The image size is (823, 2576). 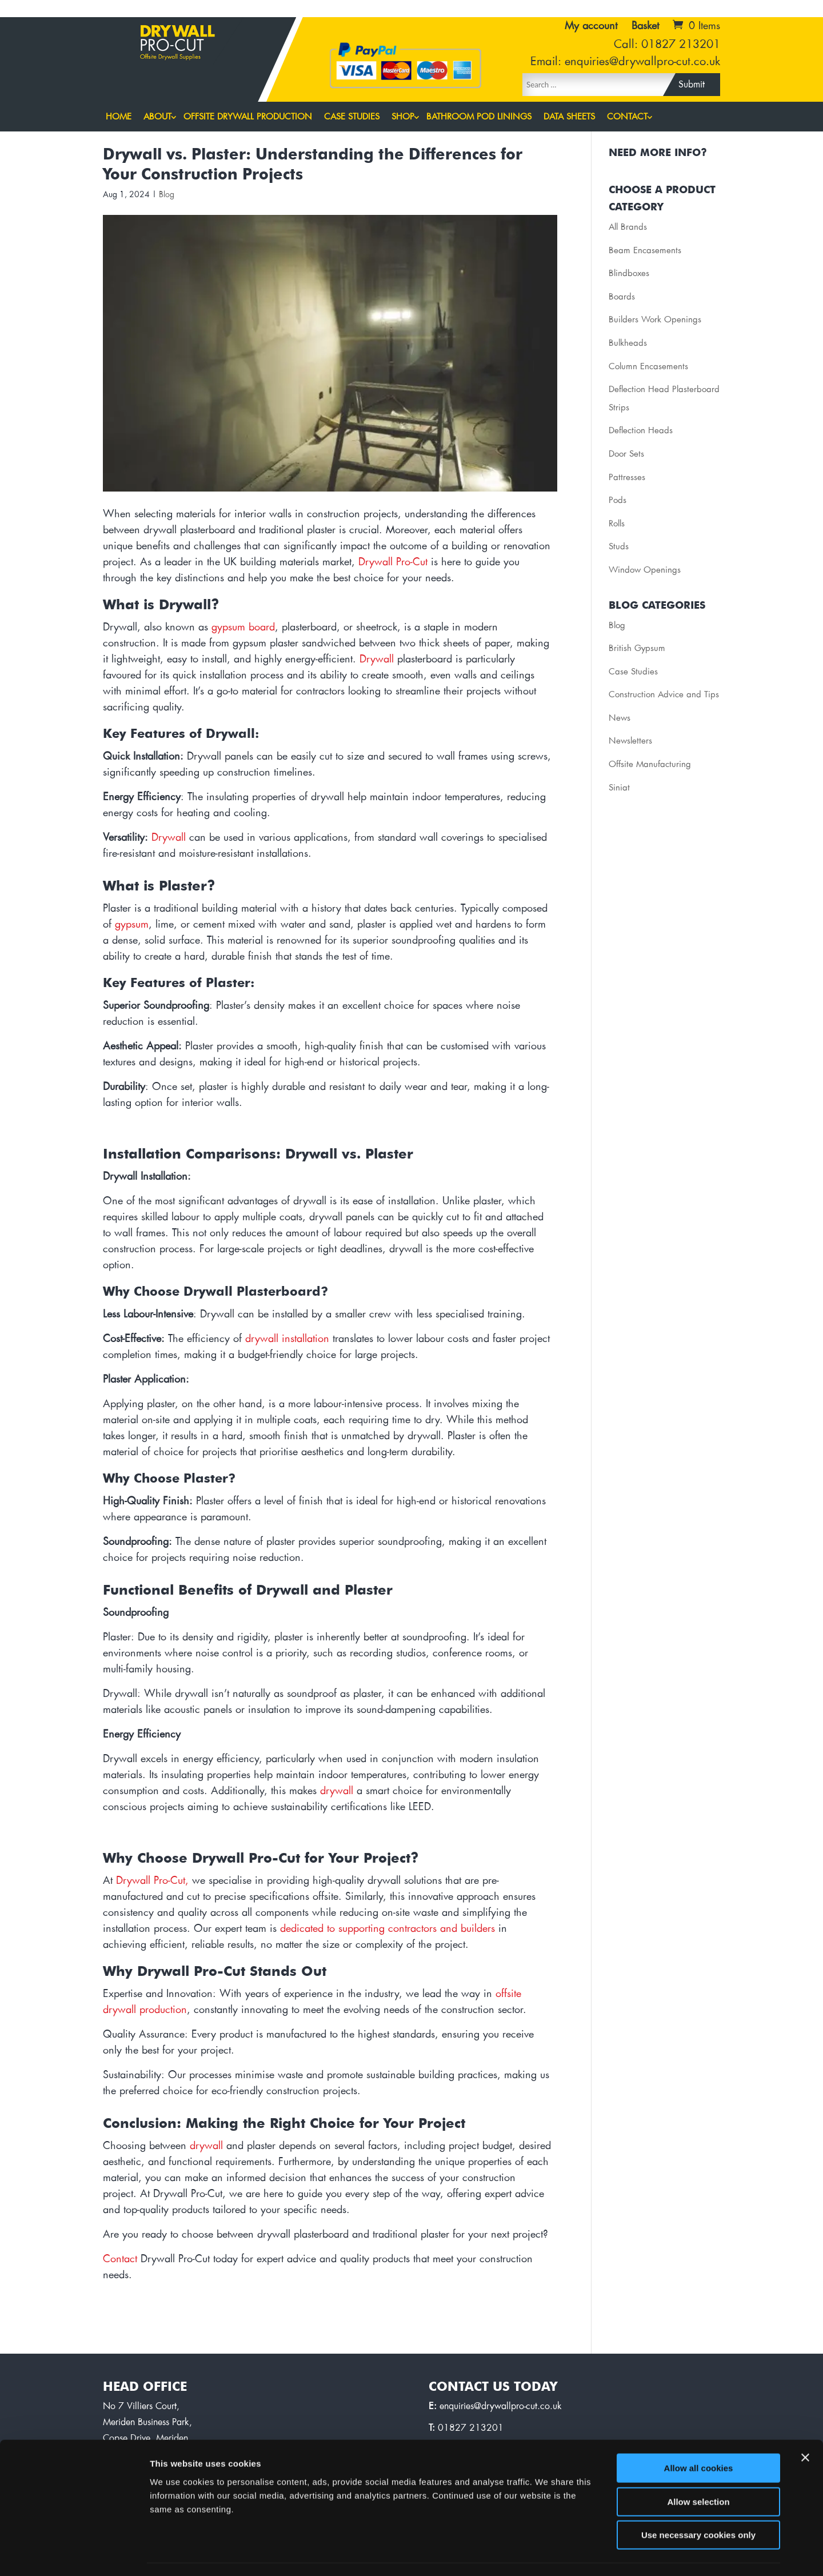 What do you see at coordinates (664, 694) in the screenshot?
I see `Construction Advice and Tips` at bounding box center [664, 694].